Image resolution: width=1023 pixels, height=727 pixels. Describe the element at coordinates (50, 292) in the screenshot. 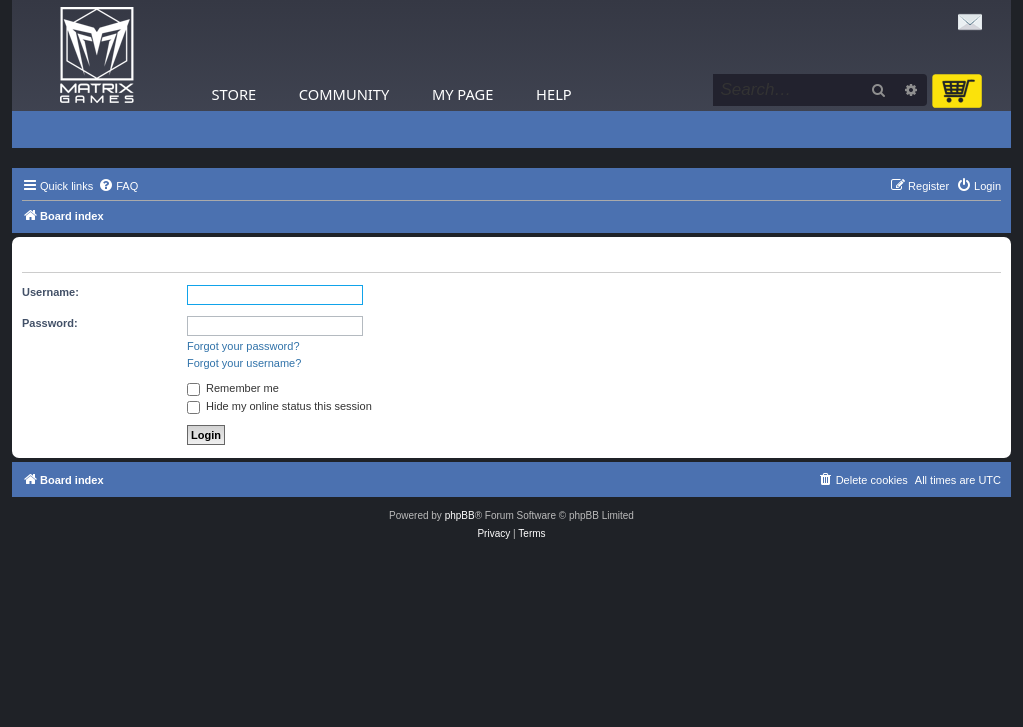

I see `Username:` at that location.